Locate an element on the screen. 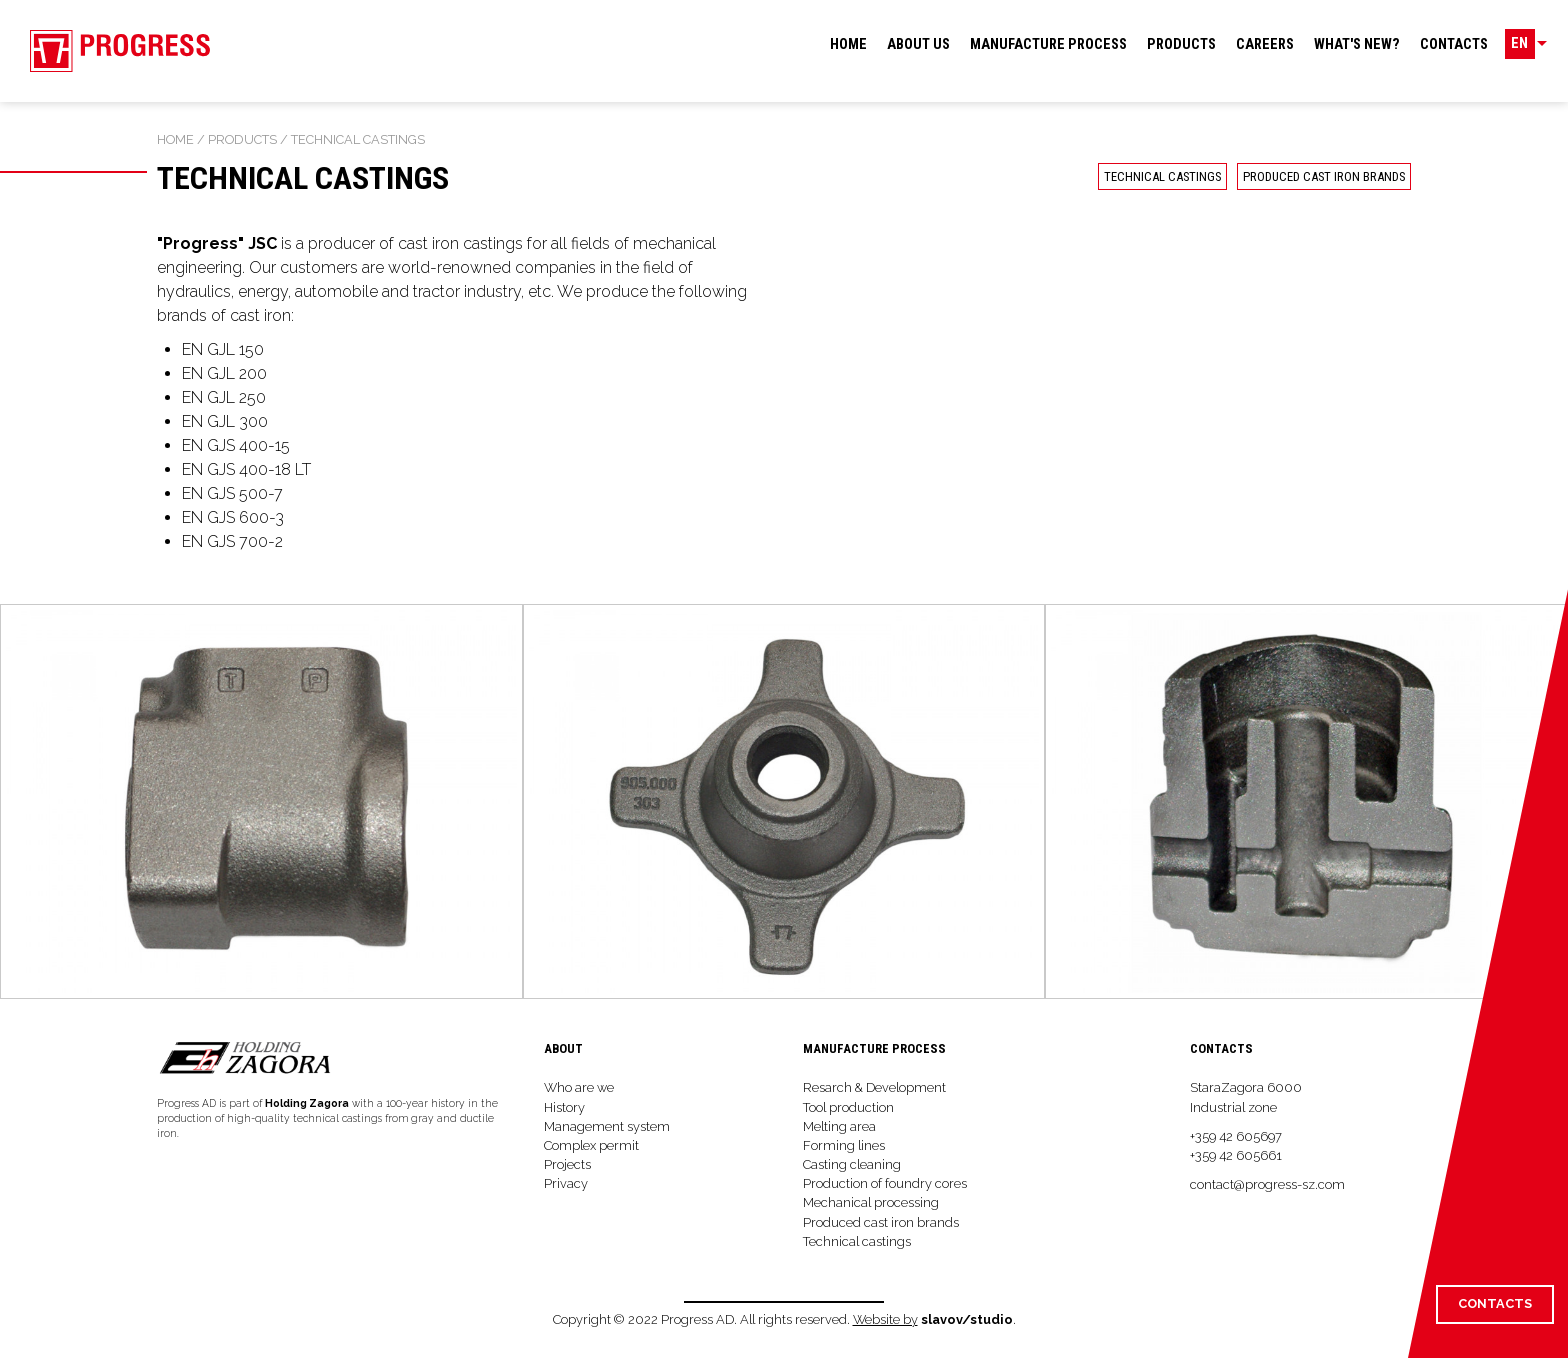  Resarch & Development is located at coordinates (874, 1087).